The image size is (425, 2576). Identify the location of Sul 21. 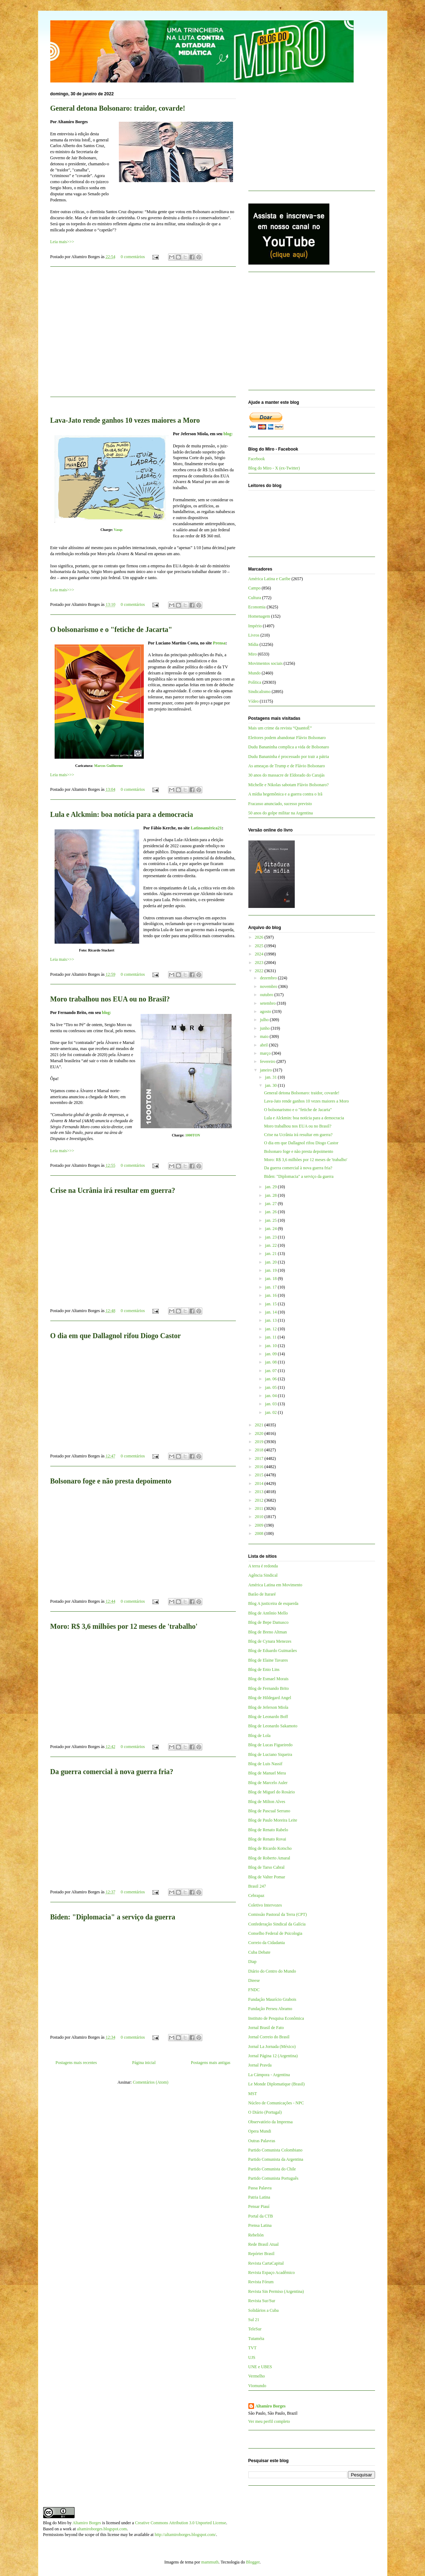
(253, 2319).